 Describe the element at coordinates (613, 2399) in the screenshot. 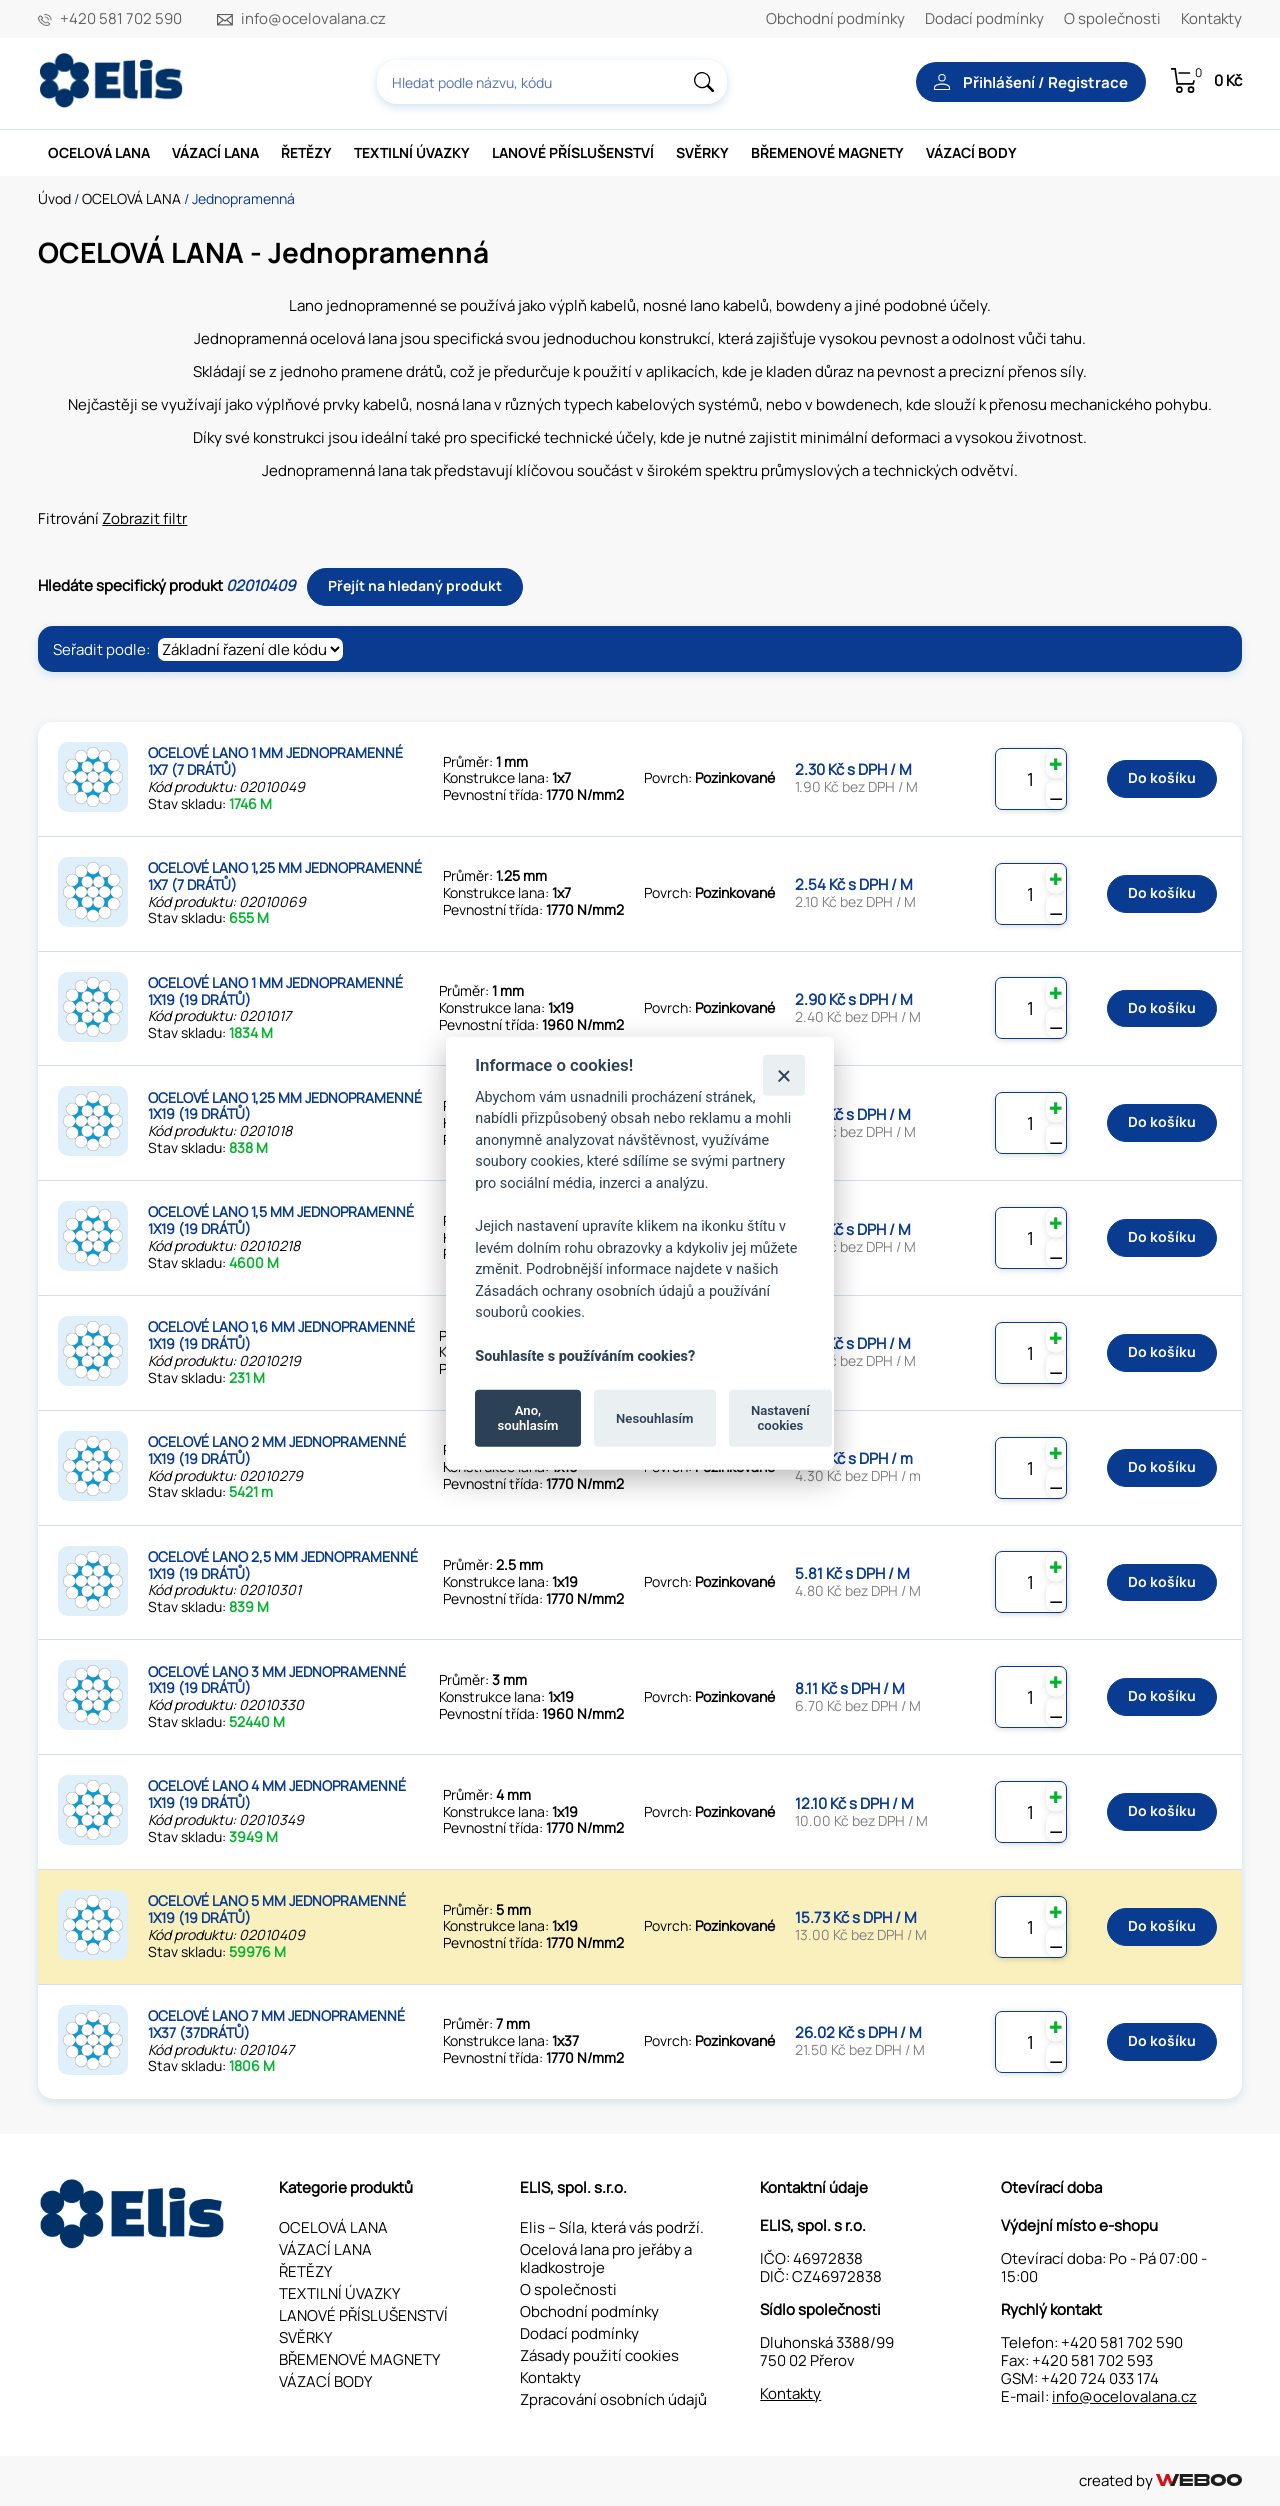

I see `Zpracování osobních údajů` at that location.